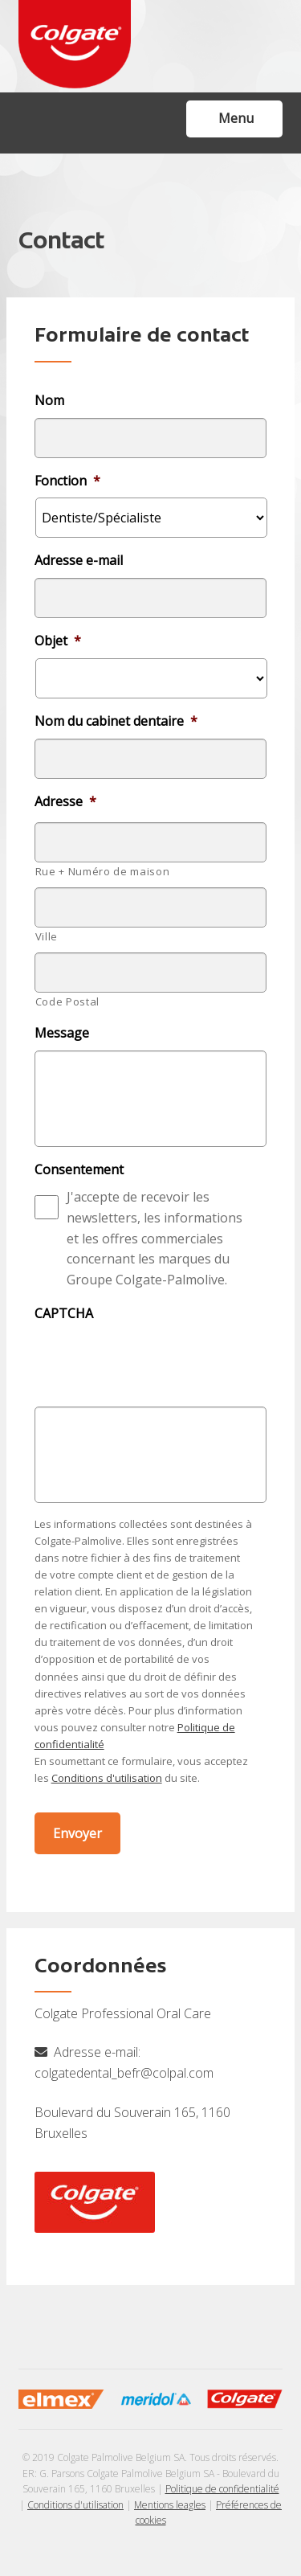 Image resolution: width=301 pixels, height=2576 pixels. I want to click on Conditions d'utilisation, so click(106, 1778).